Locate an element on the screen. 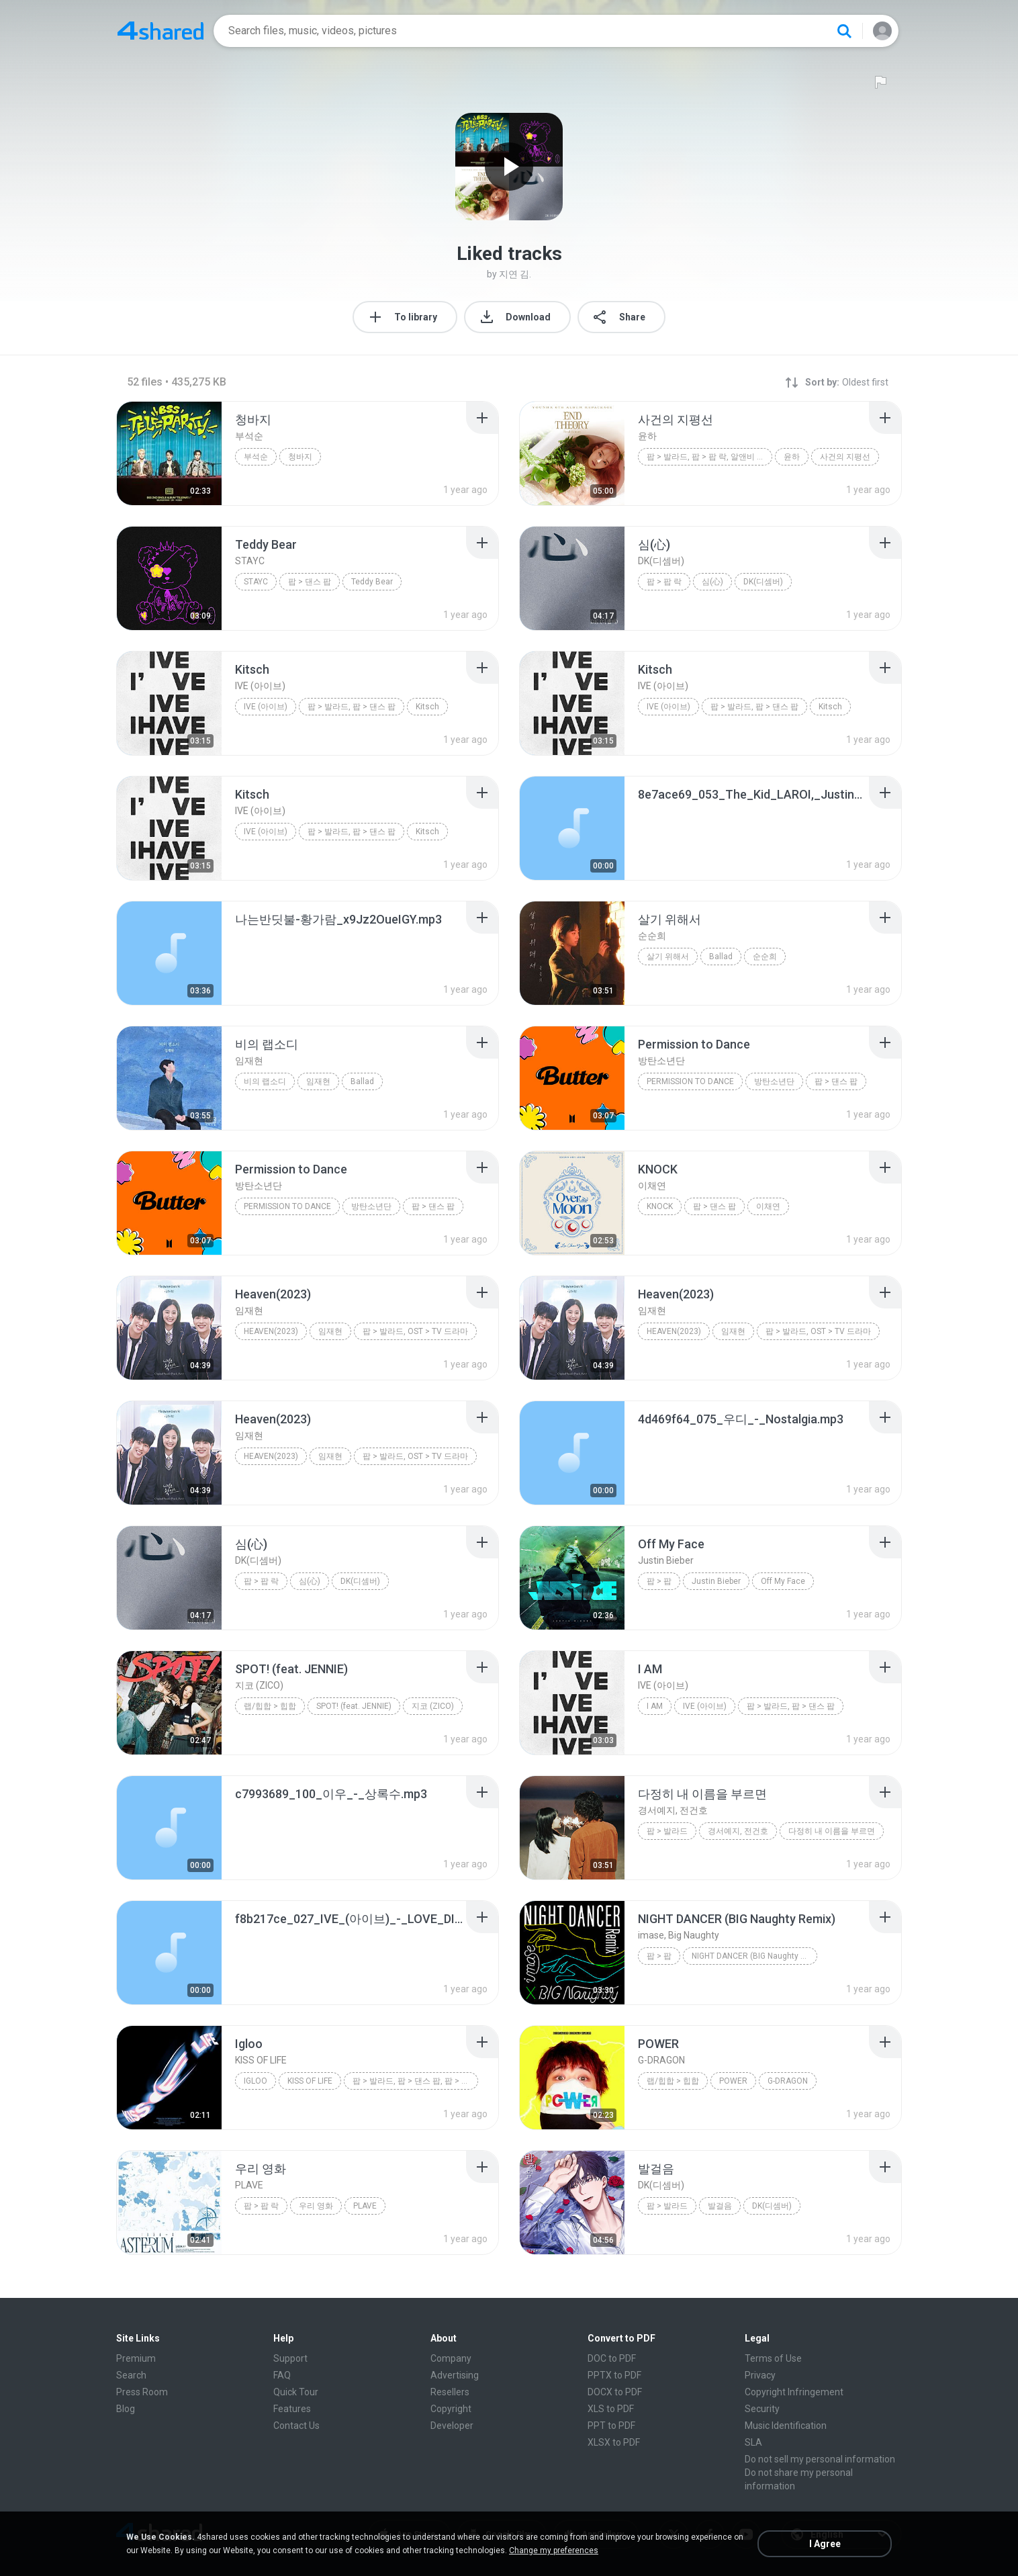 The height and width of the screenshot is (2576, 1018). STAYC is located at coordinates (256, 581).